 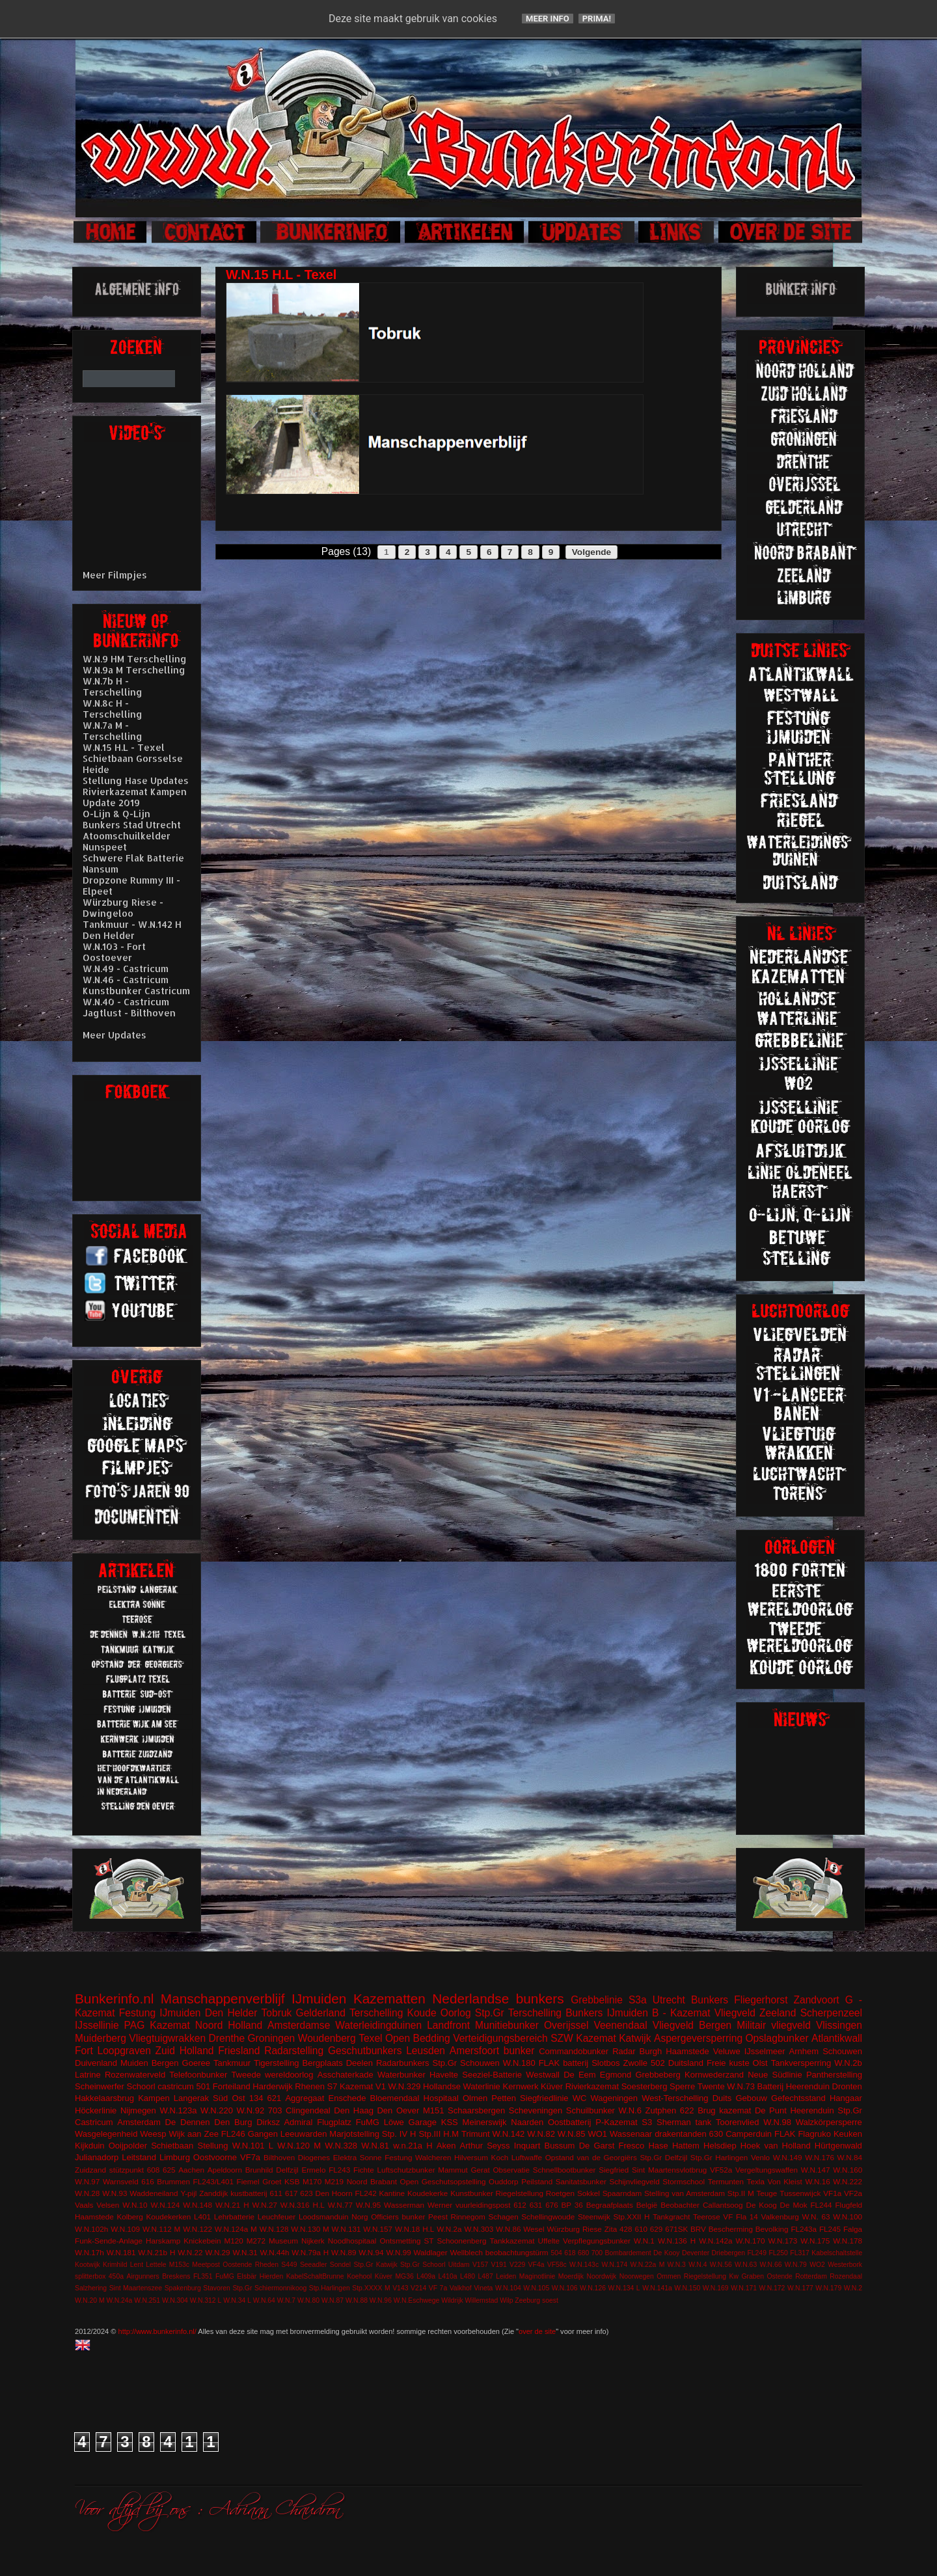 I want to click on Luftschutzbunker, so click(x=406, y=2169).